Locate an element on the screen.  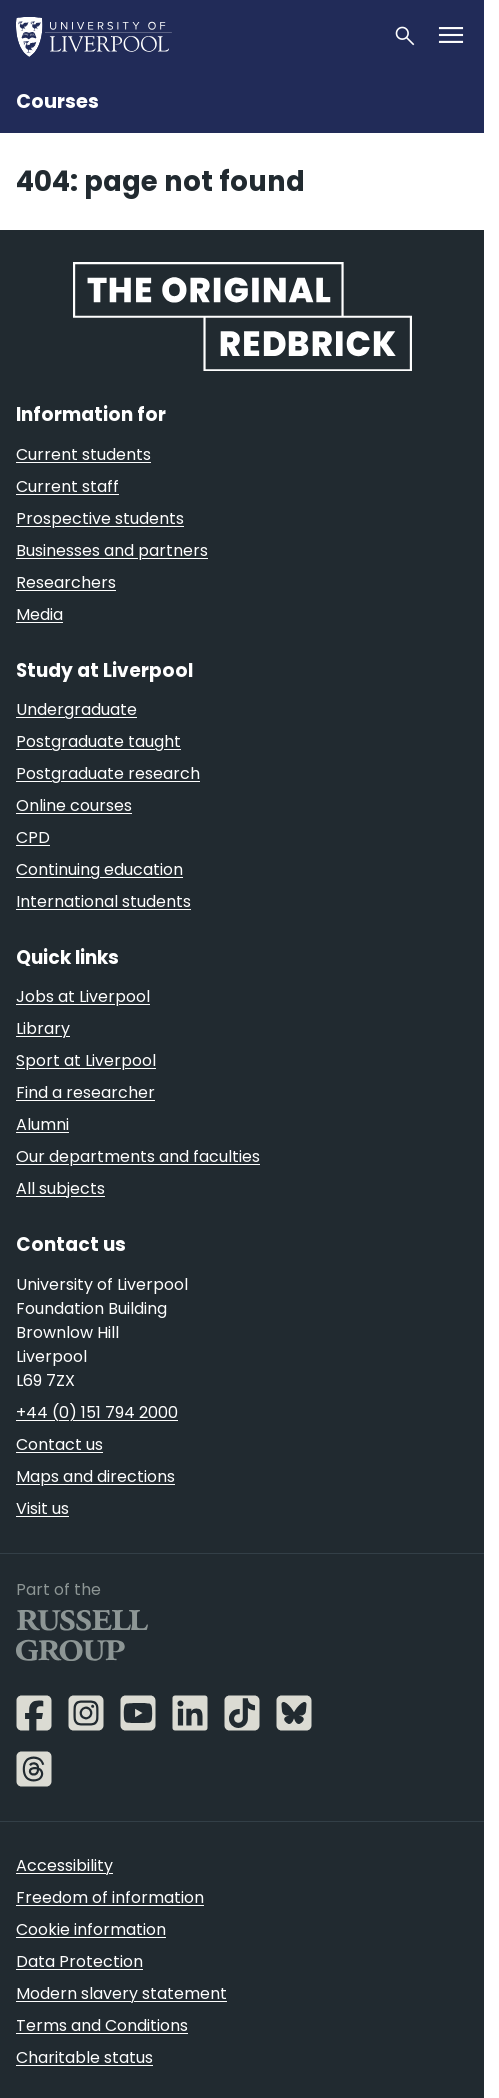
Postgraduate taught is located at coordinates (98, 741).